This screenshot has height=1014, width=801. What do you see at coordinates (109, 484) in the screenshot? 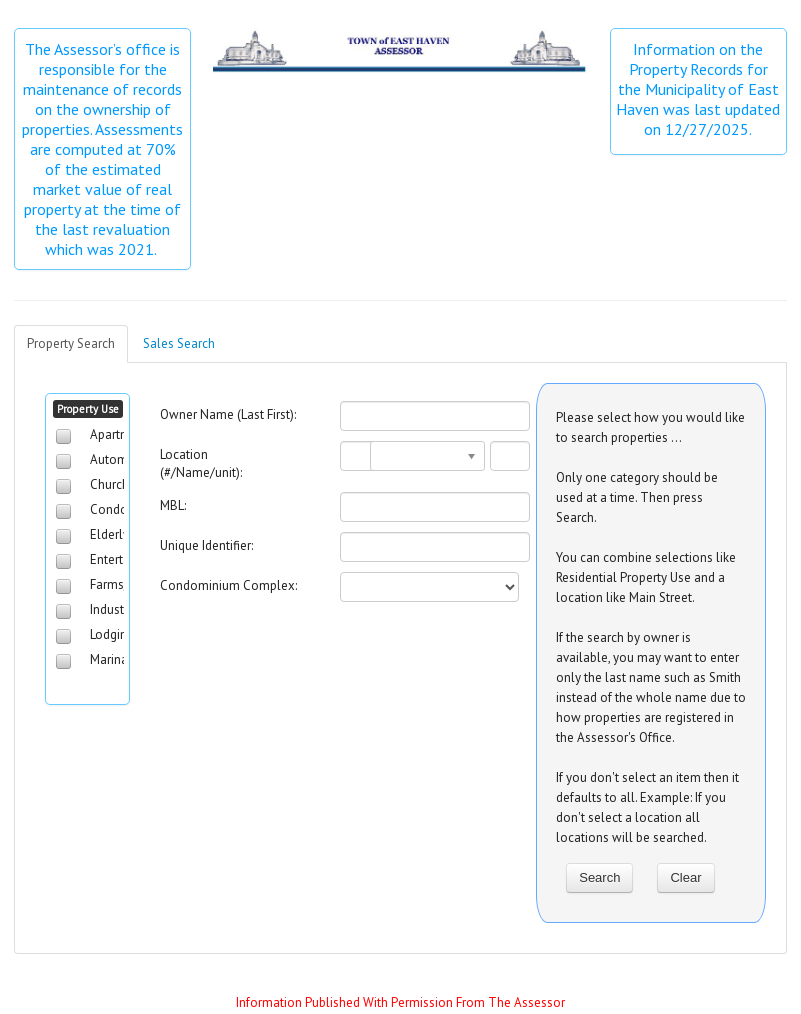
I see `Church` at bounding box center [109, 484].